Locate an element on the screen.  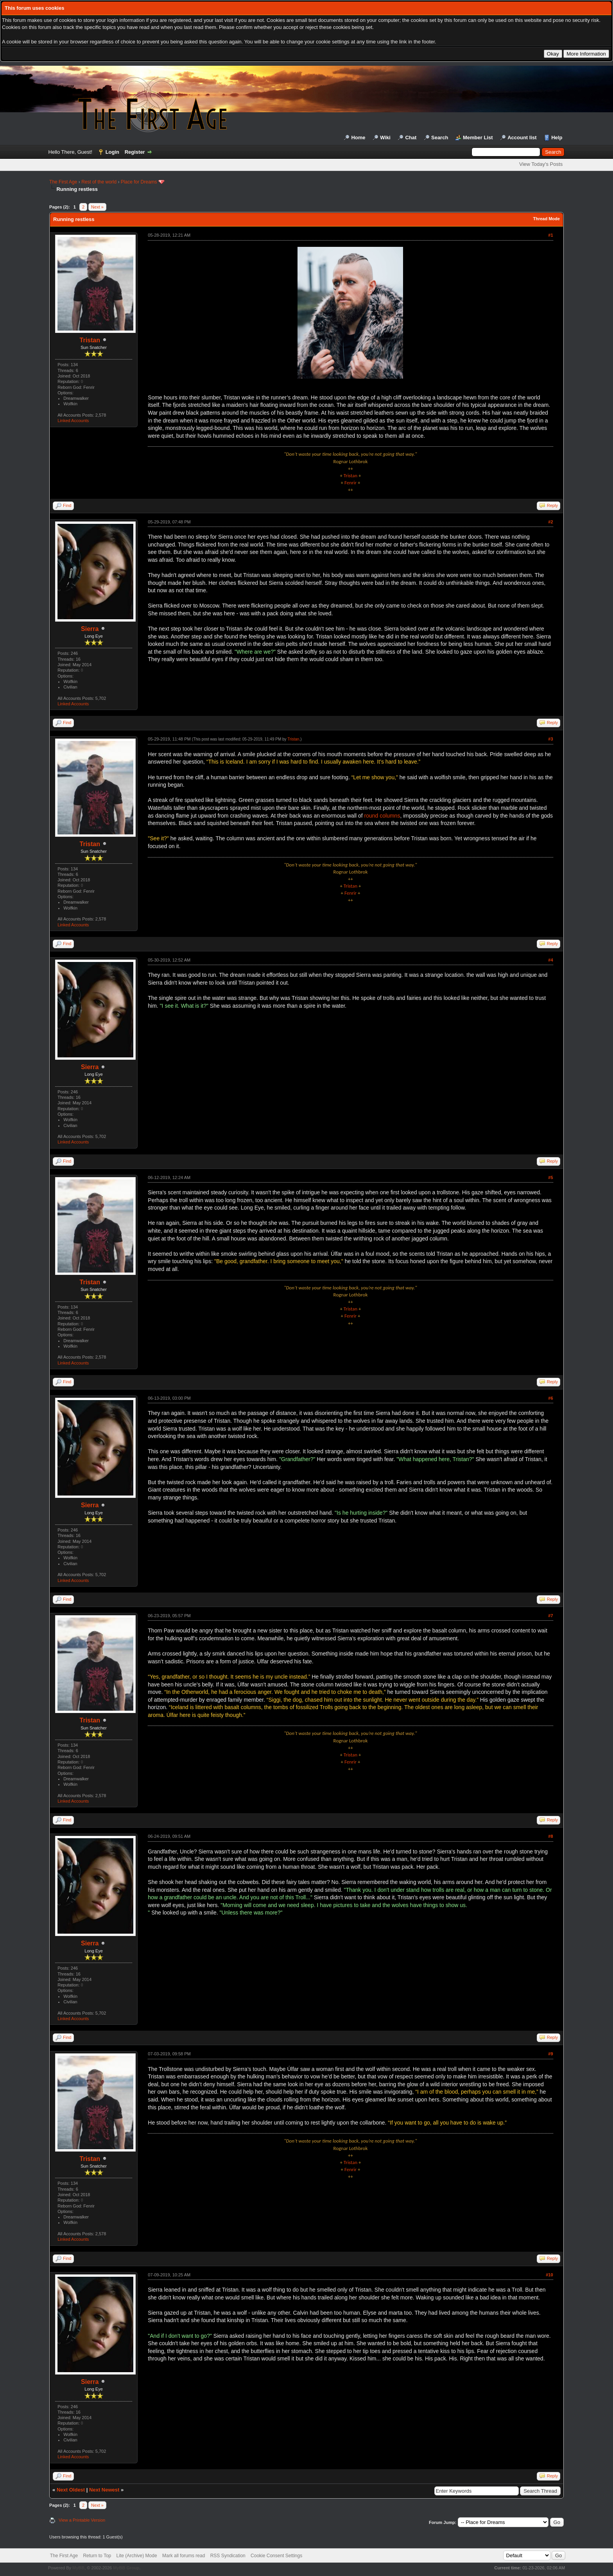
Fenrir is located at coordinates (350, 482).